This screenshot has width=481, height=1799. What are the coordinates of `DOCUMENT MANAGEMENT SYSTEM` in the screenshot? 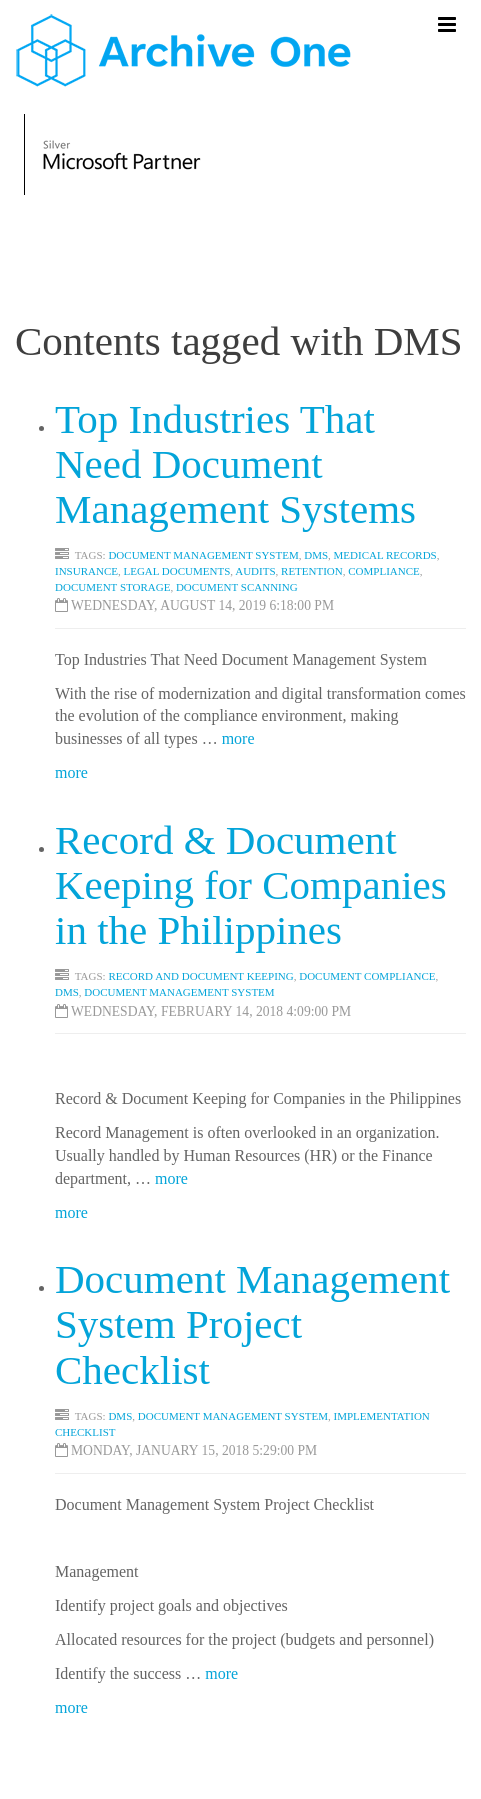 It's located at (233, 1416).